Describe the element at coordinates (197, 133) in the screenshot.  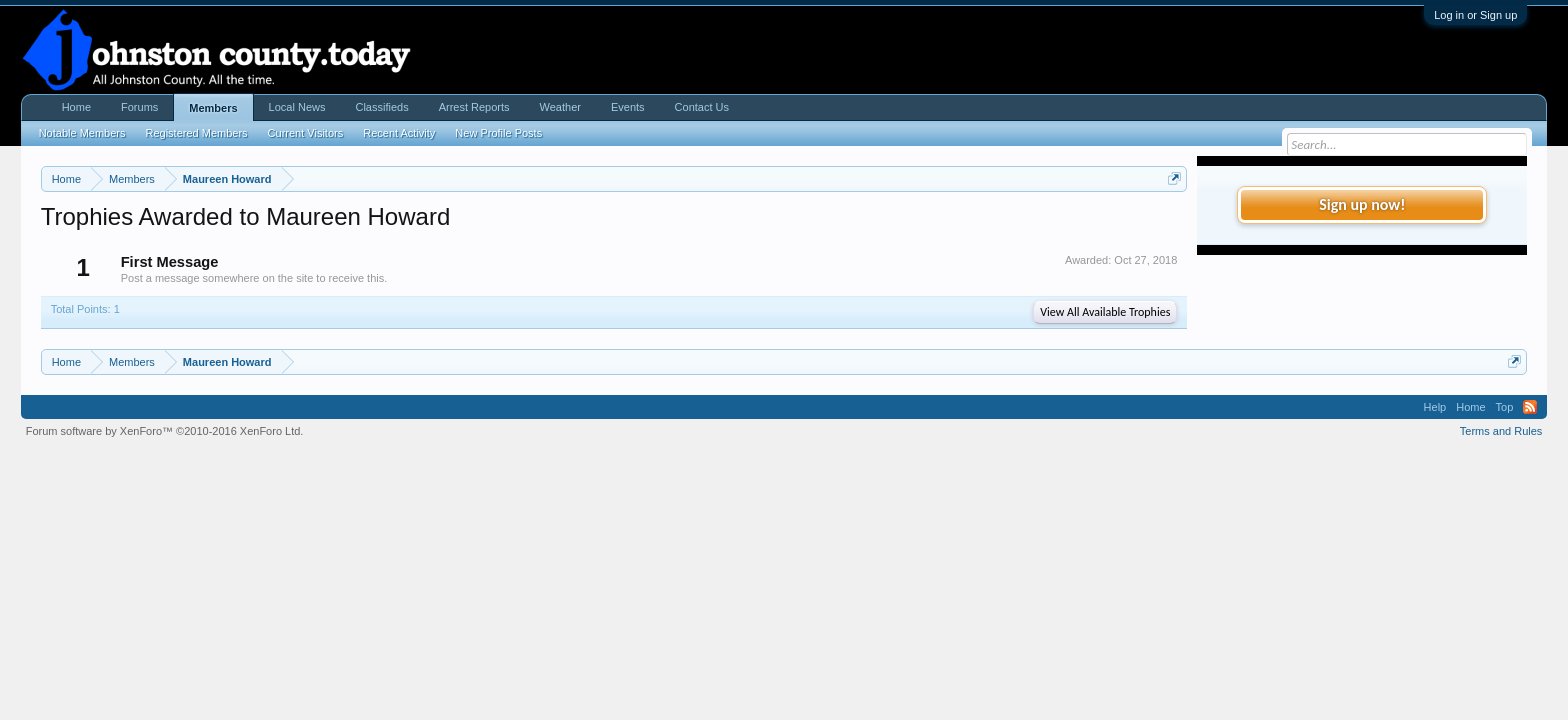
I see `Registered Members` at that location.